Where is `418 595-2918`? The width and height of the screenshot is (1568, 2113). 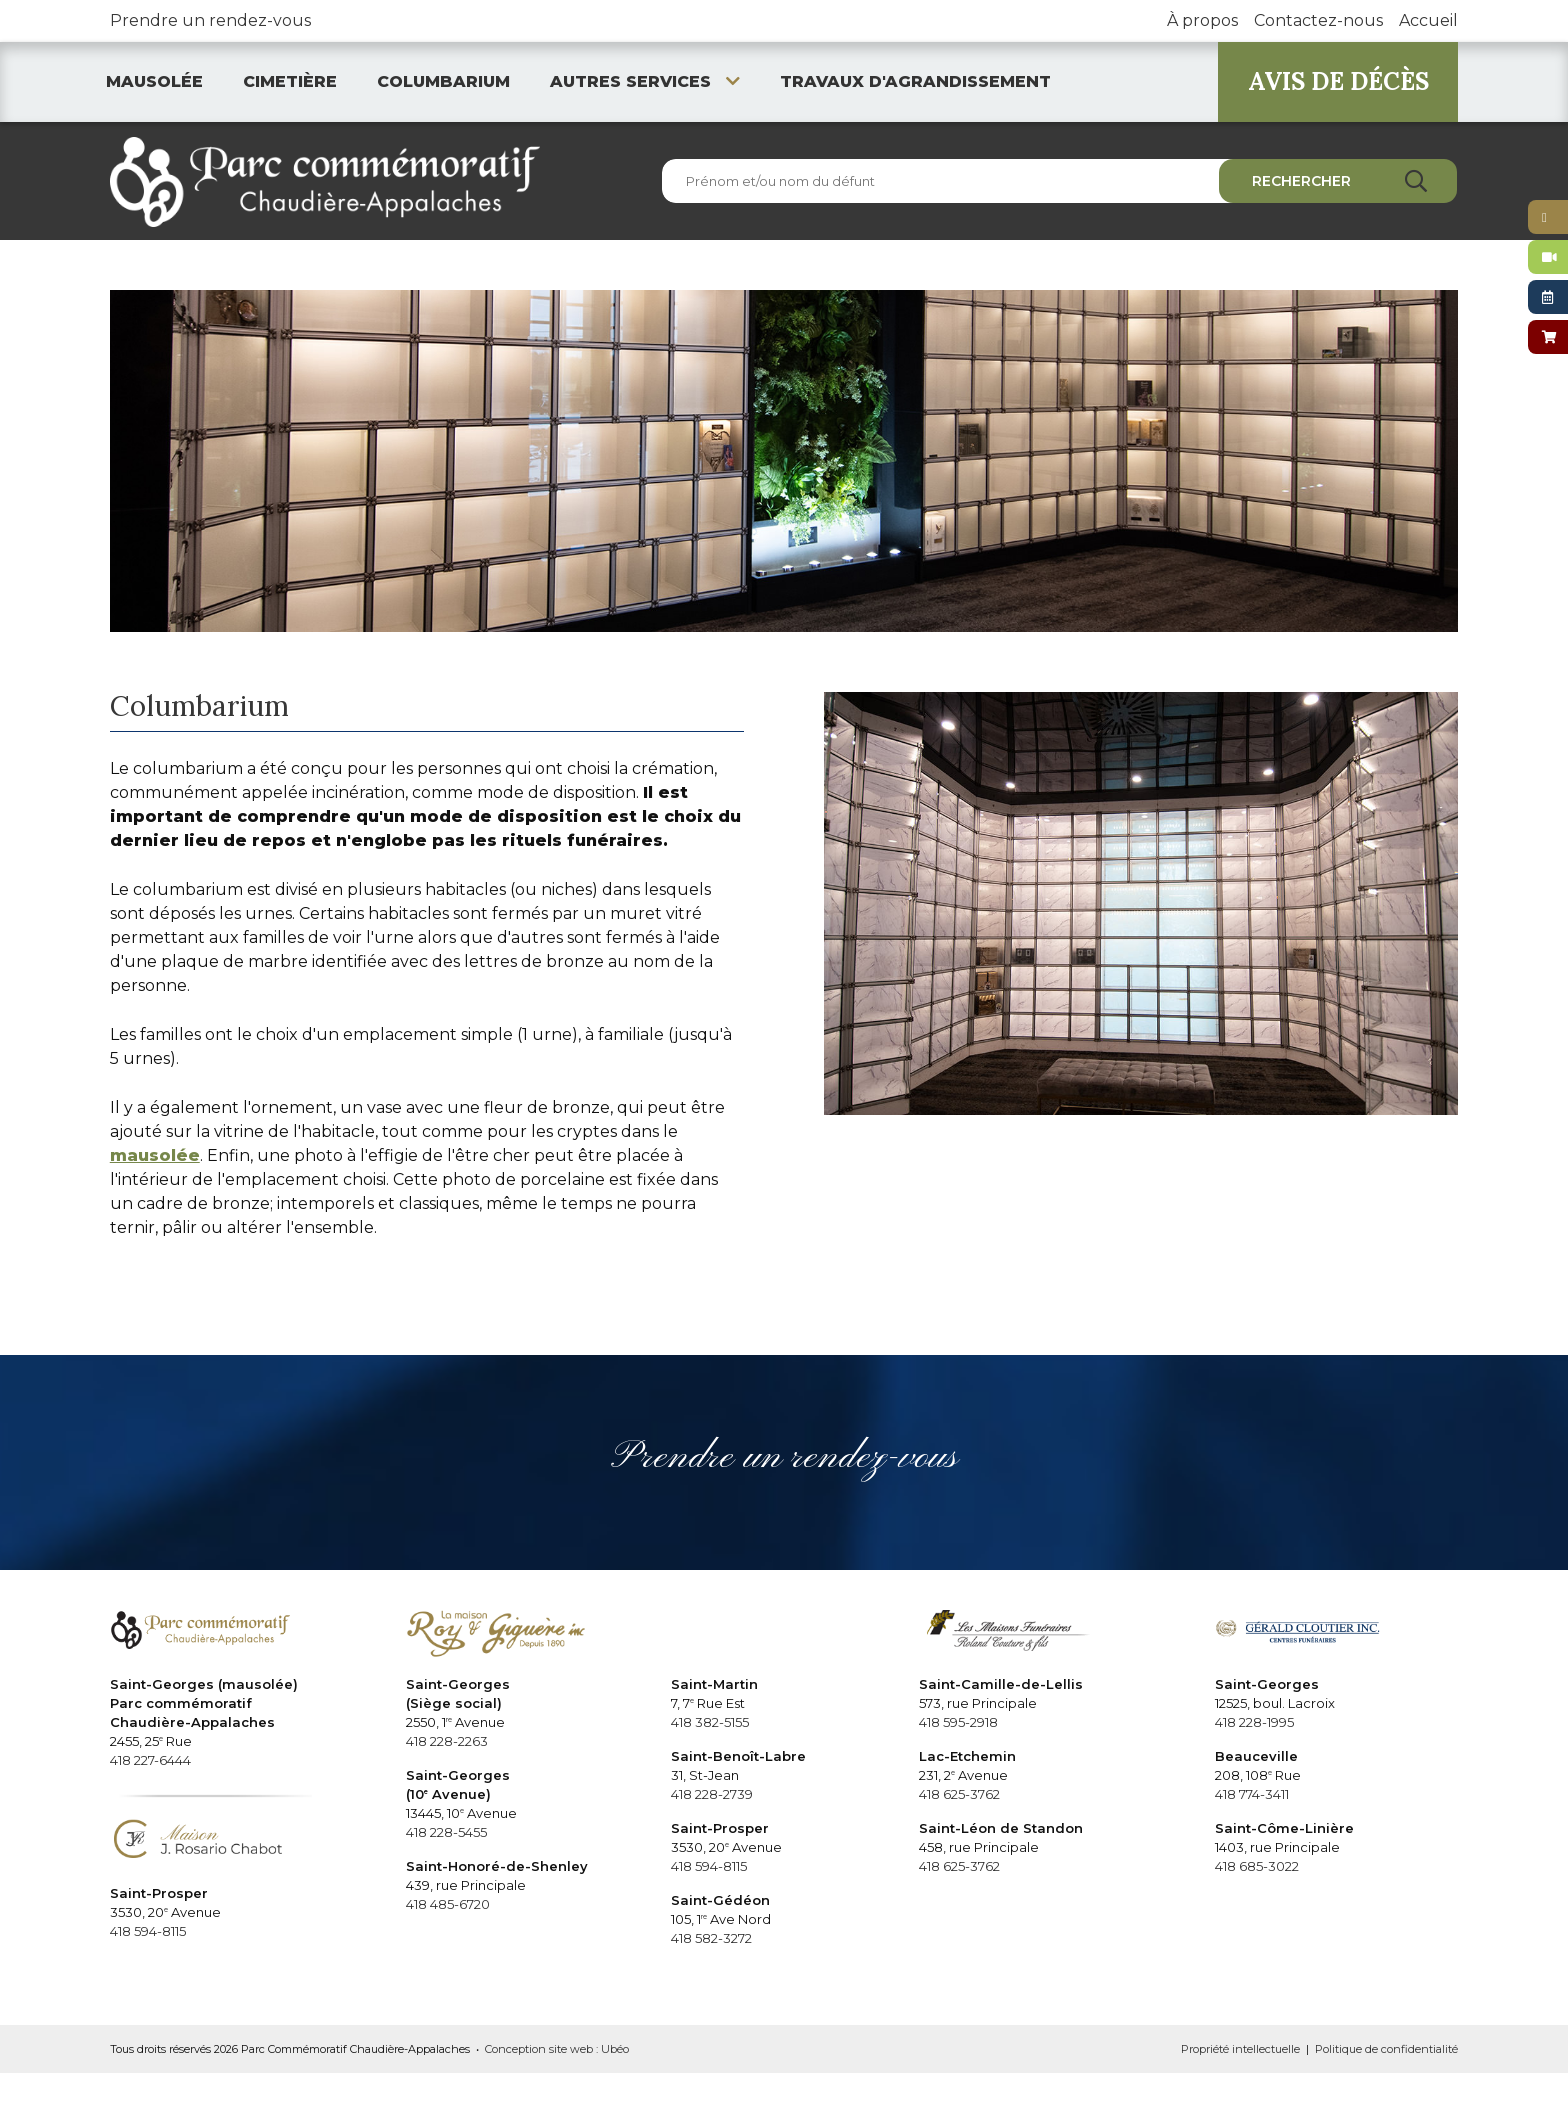 418 595-2918 is located at coordinates (958, 1722).